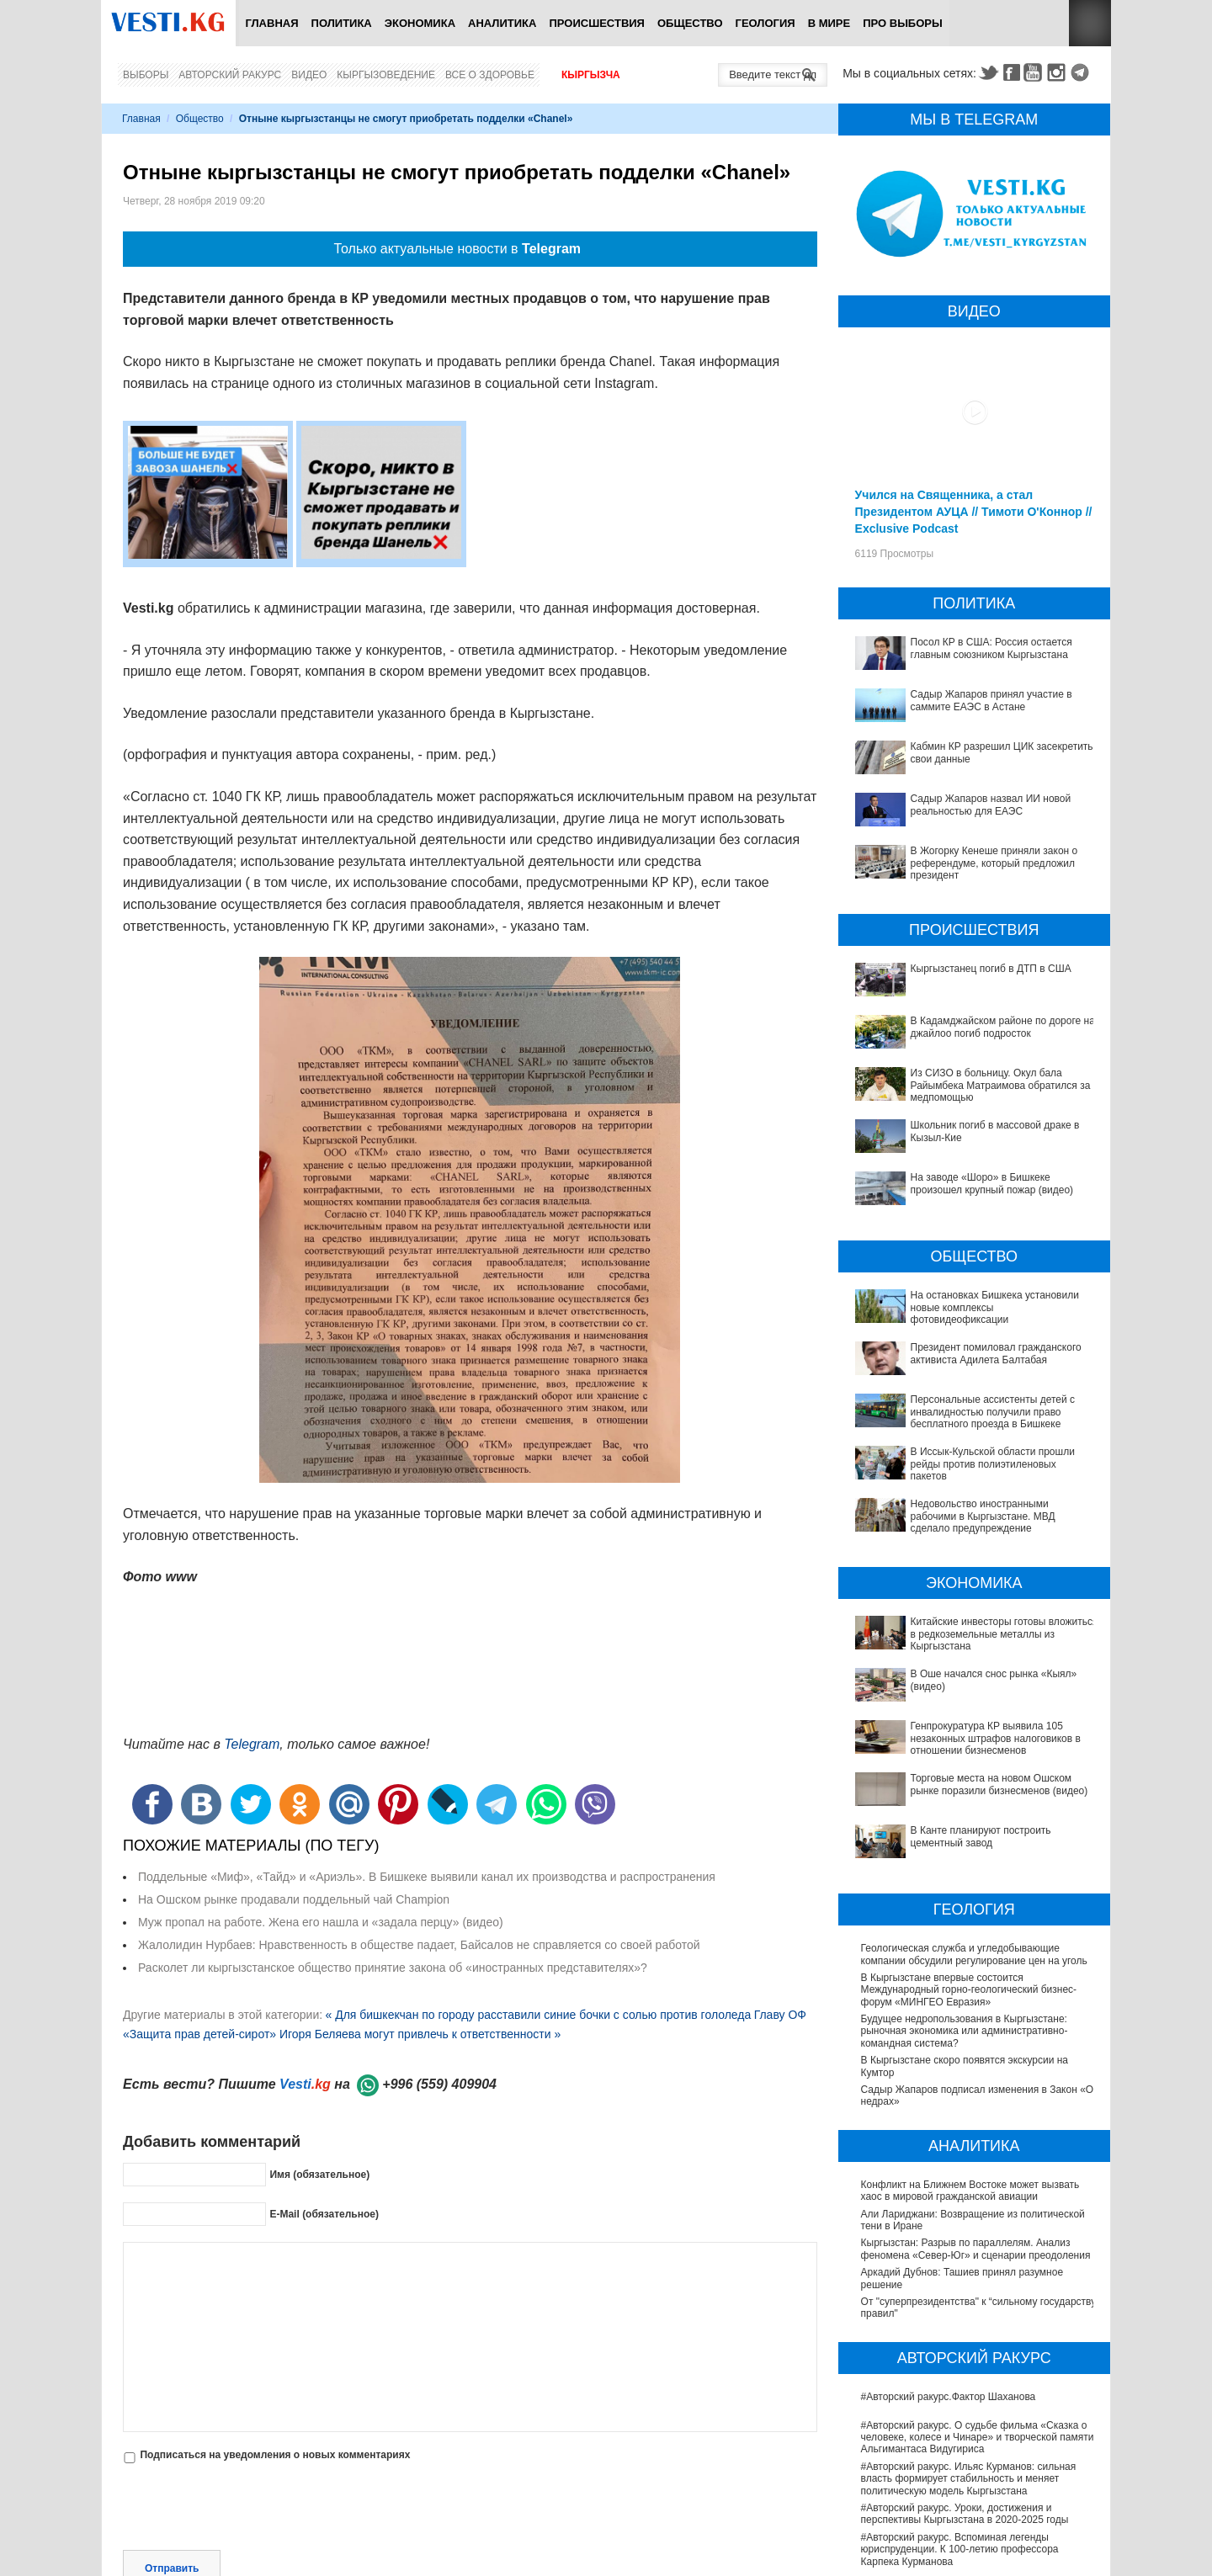  Describe the element at coordinates (963, 1571) in the screenshot. I see `В Оше начался снос рынка «Кыял» (видео)` at that location.